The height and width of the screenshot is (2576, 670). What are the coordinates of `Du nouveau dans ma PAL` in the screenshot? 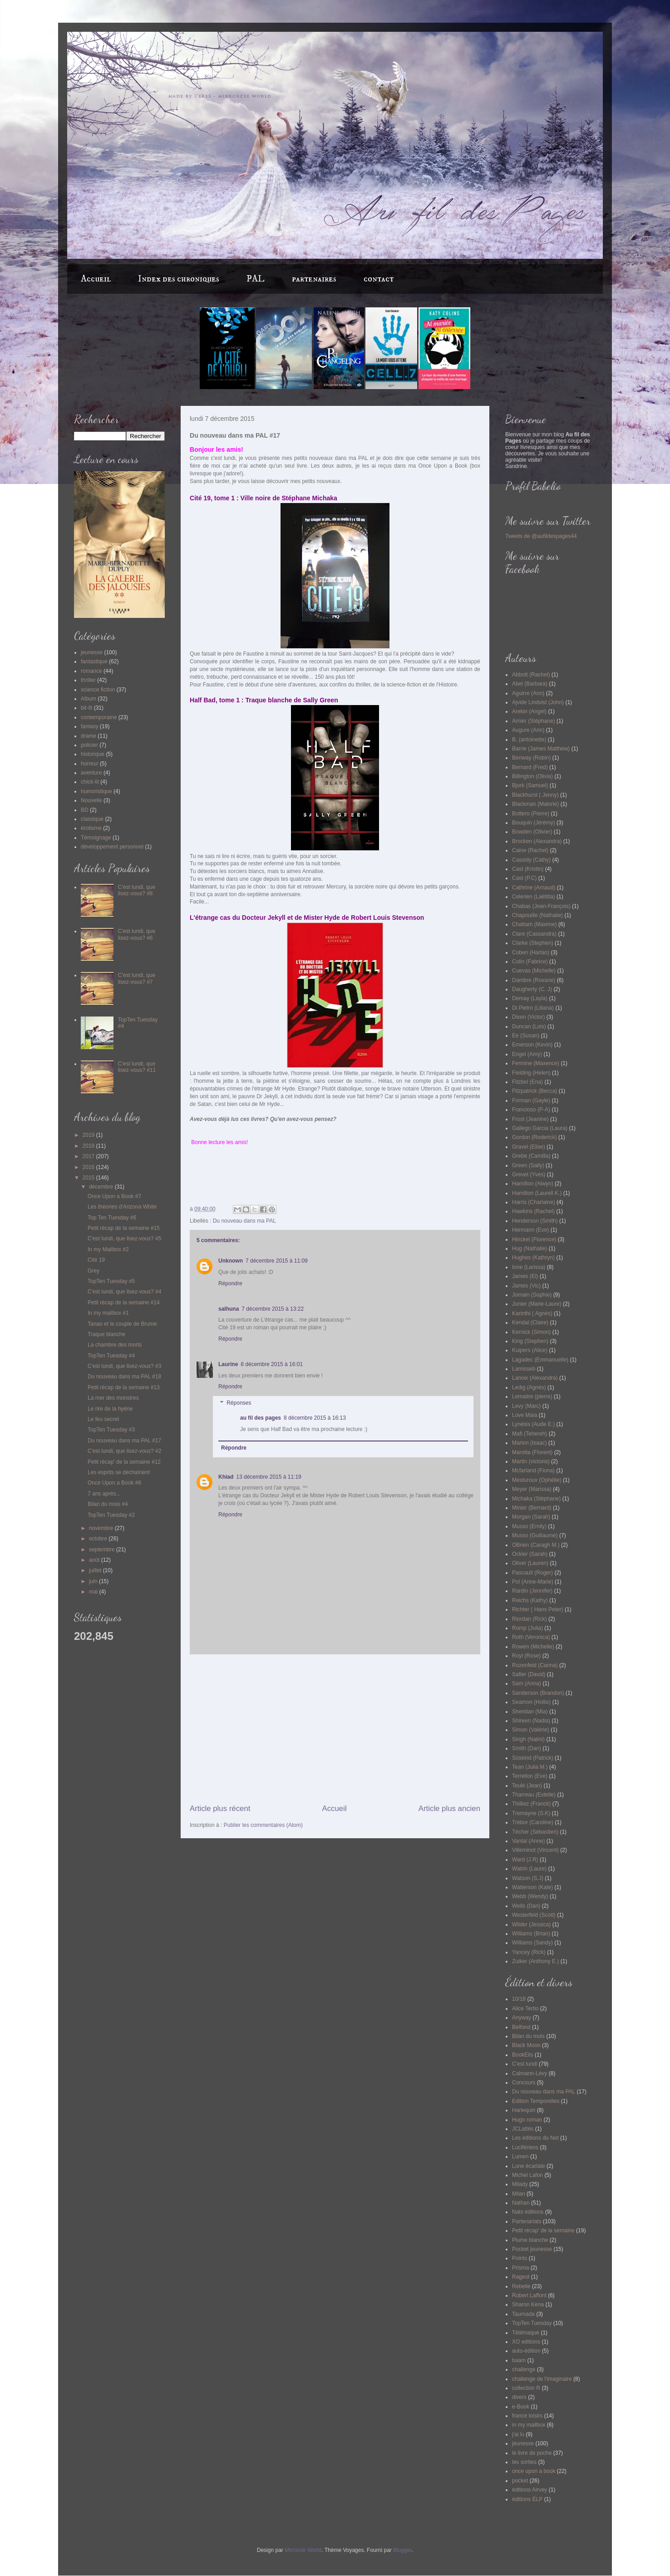 It's located at (244, 1221).